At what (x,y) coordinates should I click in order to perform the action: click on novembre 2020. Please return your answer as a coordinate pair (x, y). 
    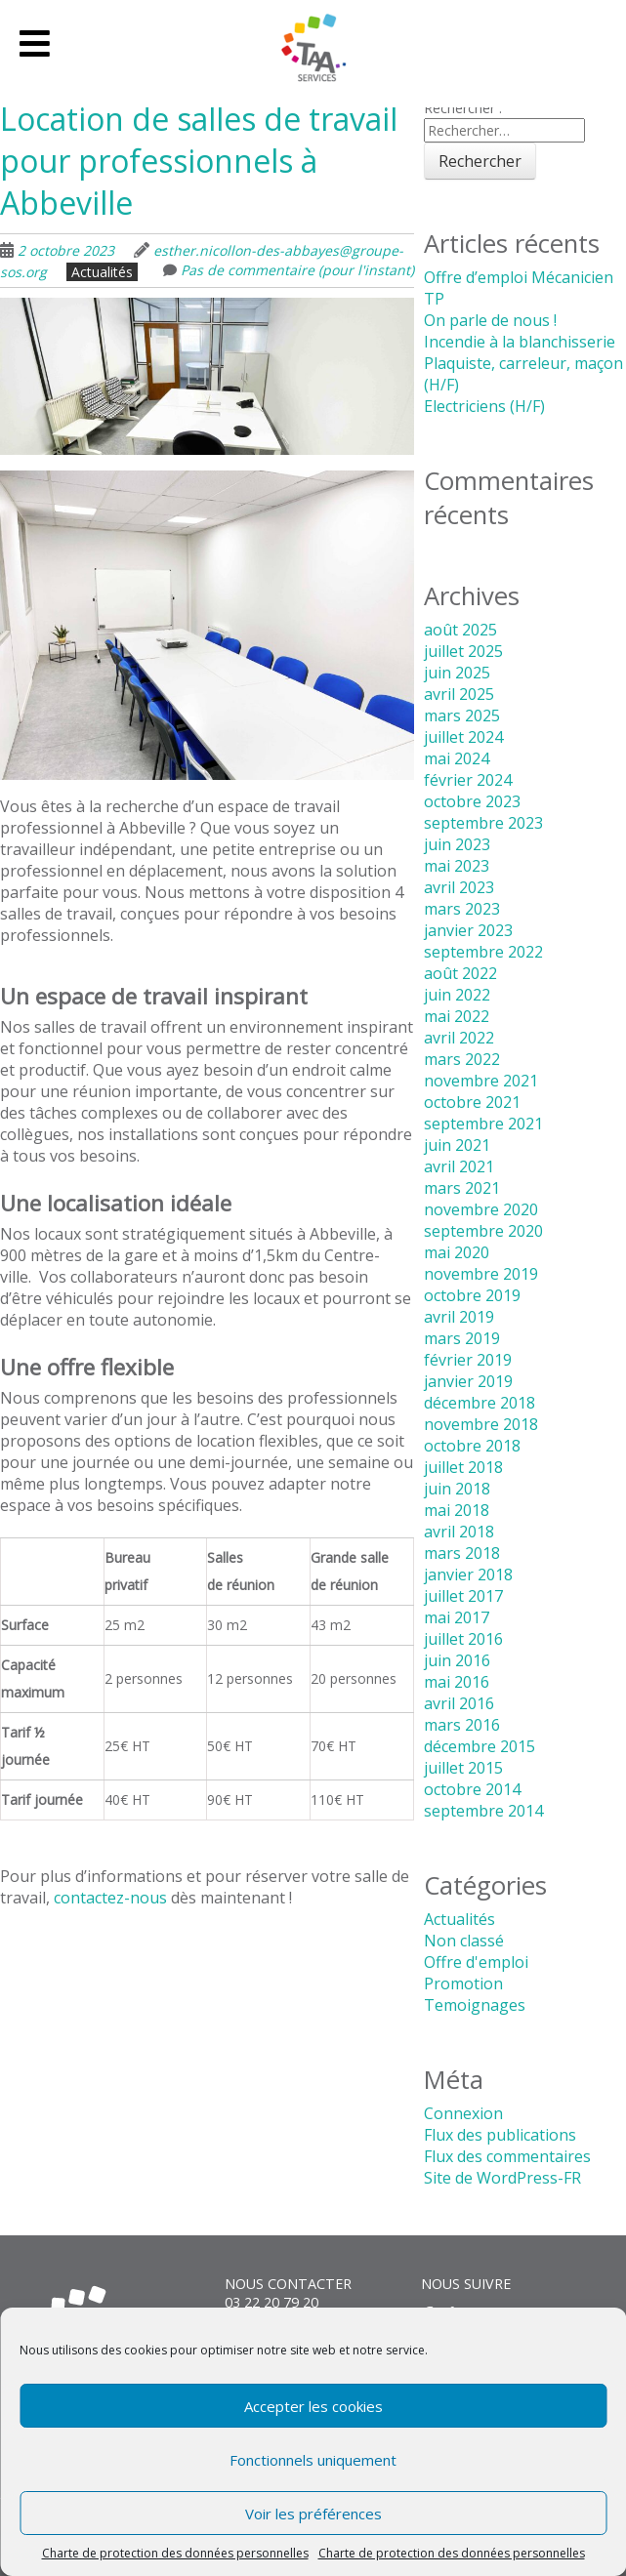
    Looking at the image, I should click on (481, 1209).